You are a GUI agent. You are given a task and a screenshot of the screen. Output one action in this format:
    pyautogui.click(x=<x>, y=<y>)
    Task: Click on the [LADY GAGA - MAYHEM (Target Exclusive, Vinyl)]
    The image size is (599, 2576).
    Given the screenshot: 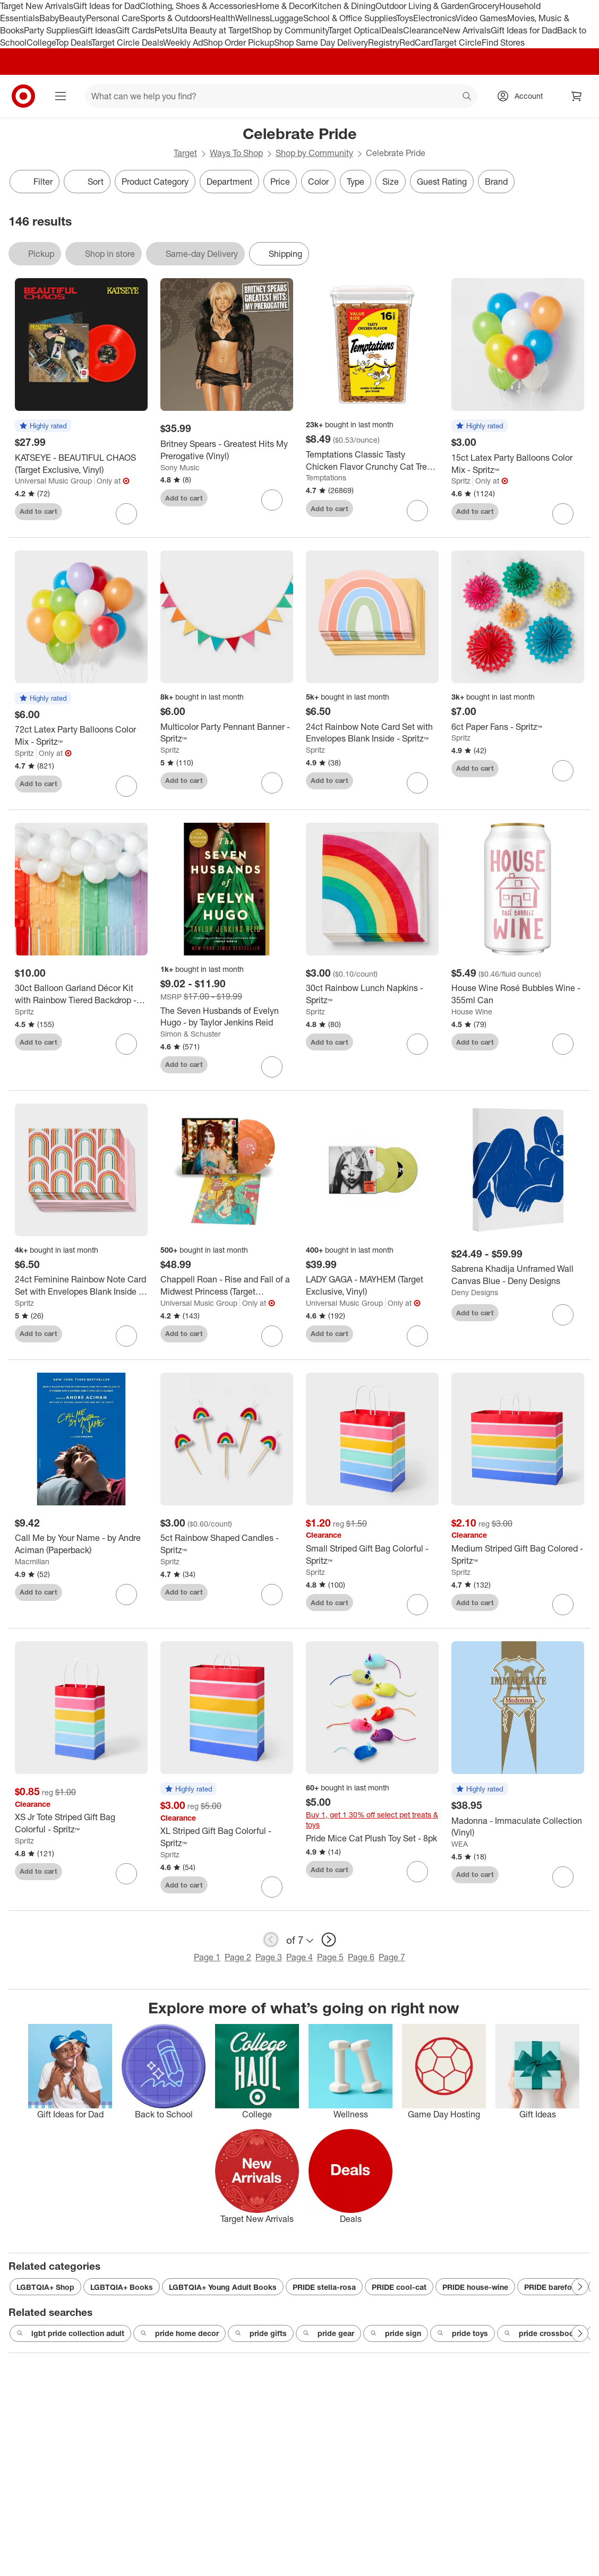 What is the action you would take?
    pyautogui.click(x=372, y=1285)
    